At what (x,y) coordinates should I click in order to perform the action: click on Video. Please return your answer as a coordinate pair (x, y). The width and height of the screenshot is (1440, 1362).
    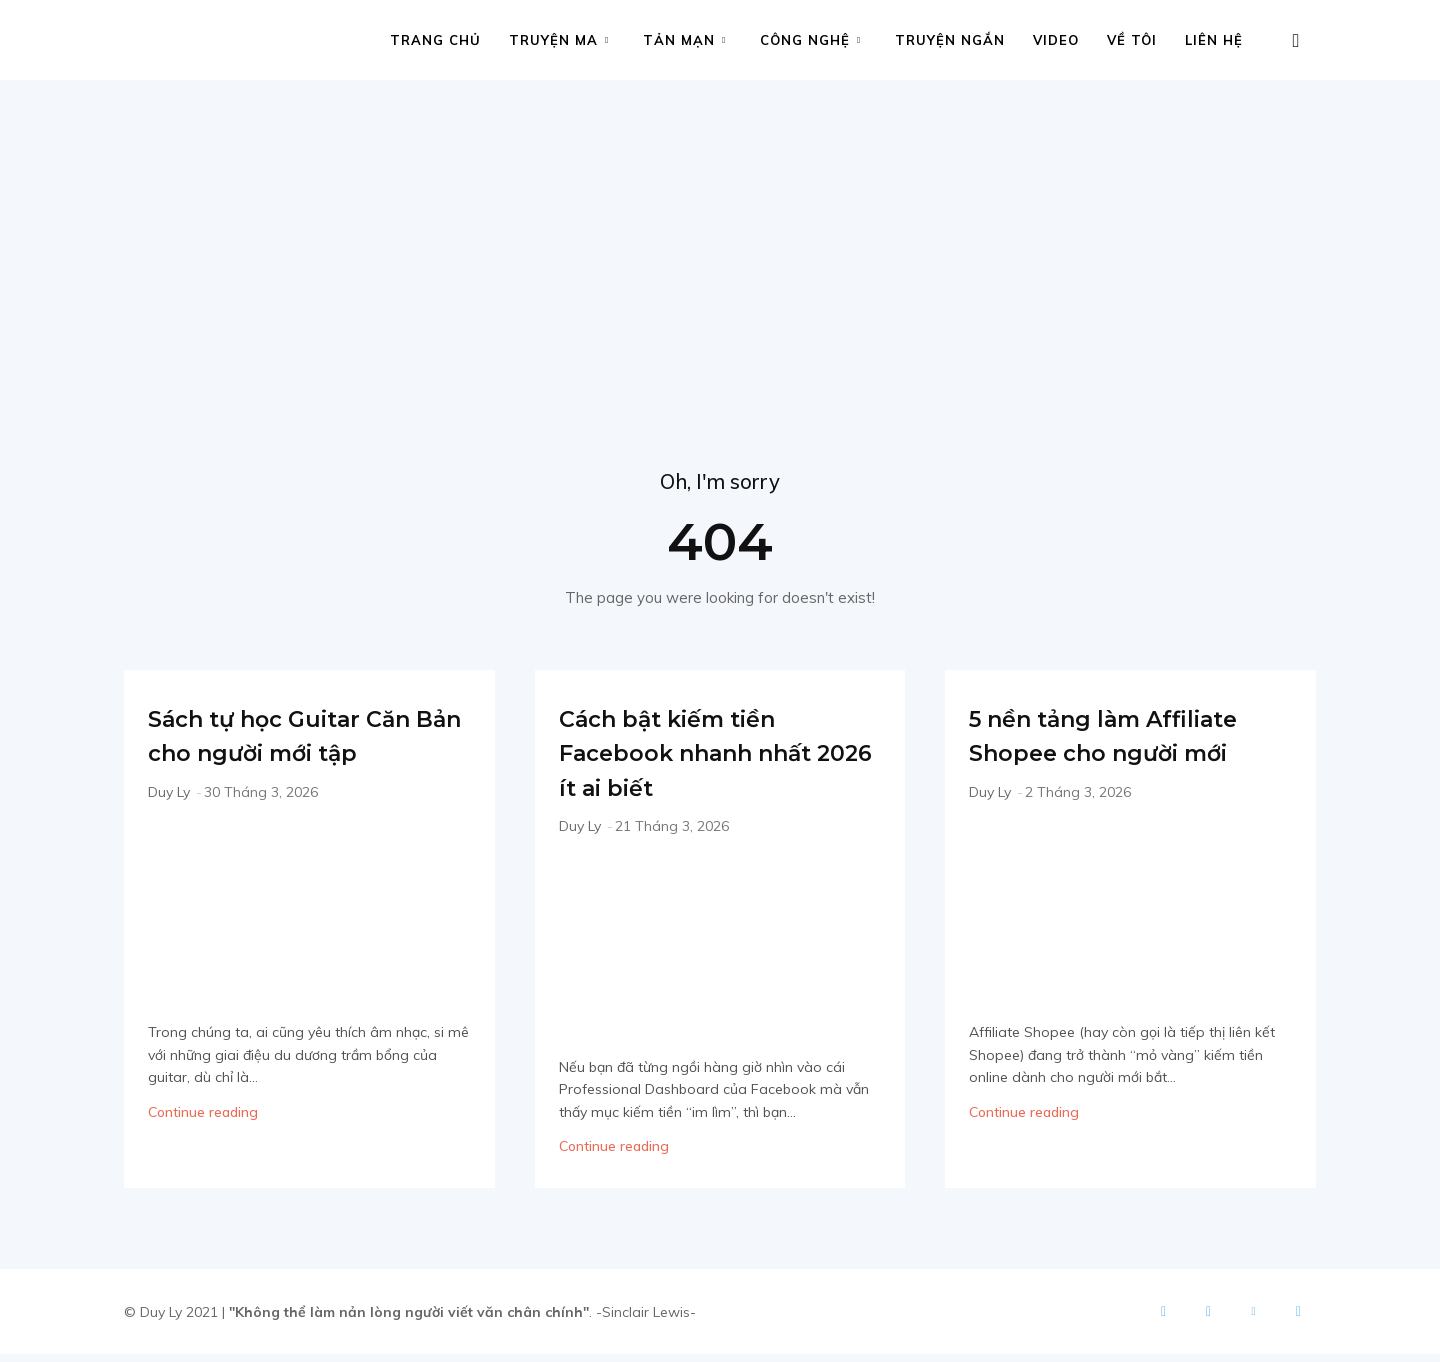
    Looking at the image, I should click on (1056, 40).